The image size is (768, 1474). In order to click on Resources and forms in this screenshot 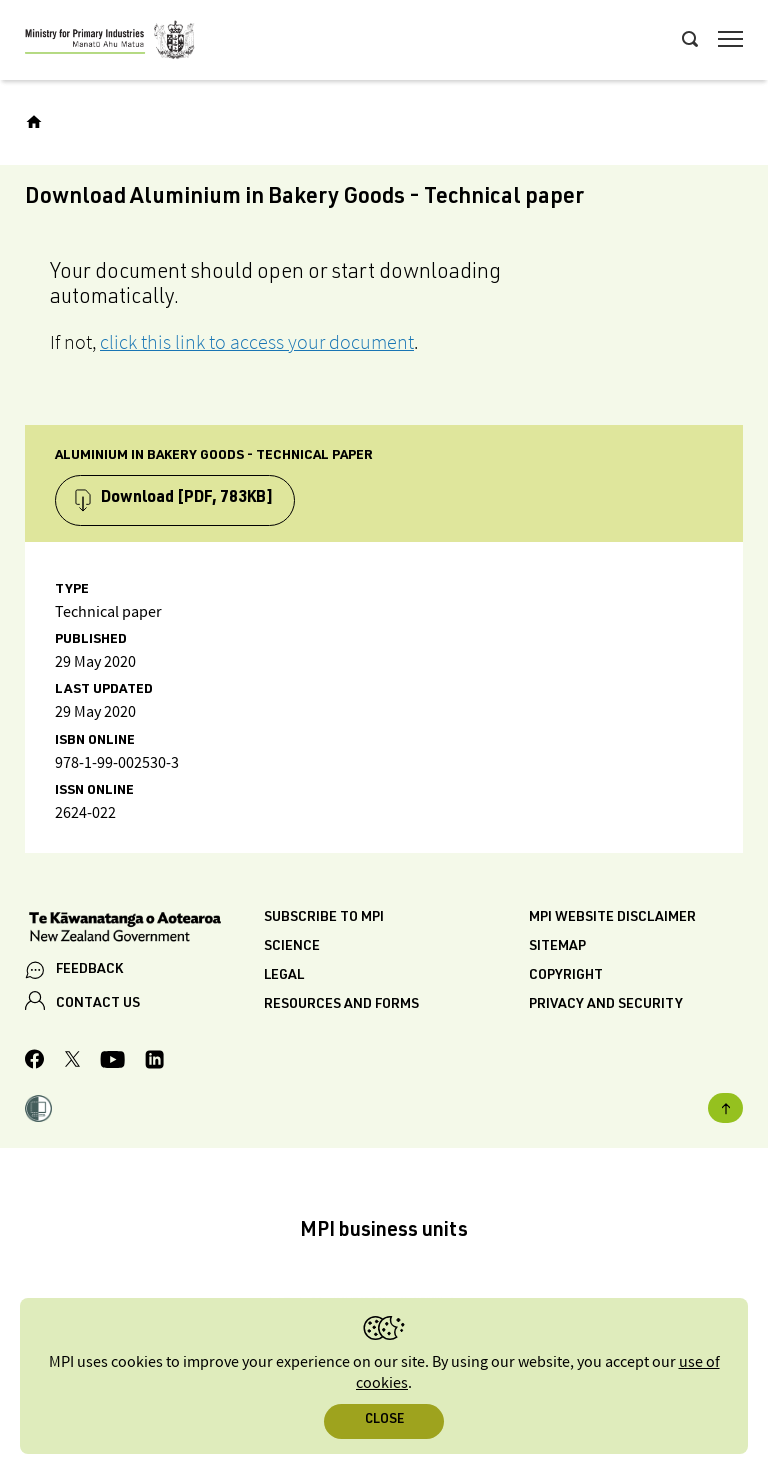, I will do `click(341, 1005)`.